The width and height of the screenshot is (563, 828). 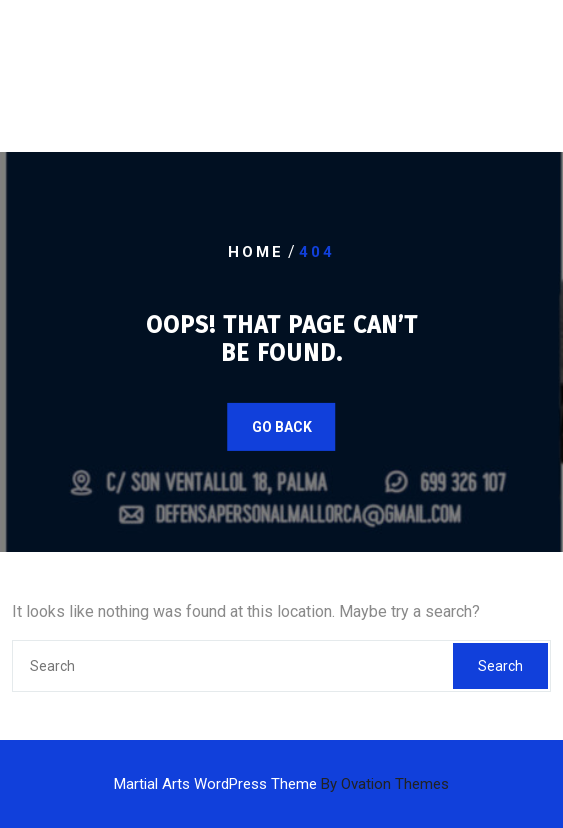 What do you see at coordinates (500, 666) in the screenshot?
I see `Search` at bounding box center [500, 666].